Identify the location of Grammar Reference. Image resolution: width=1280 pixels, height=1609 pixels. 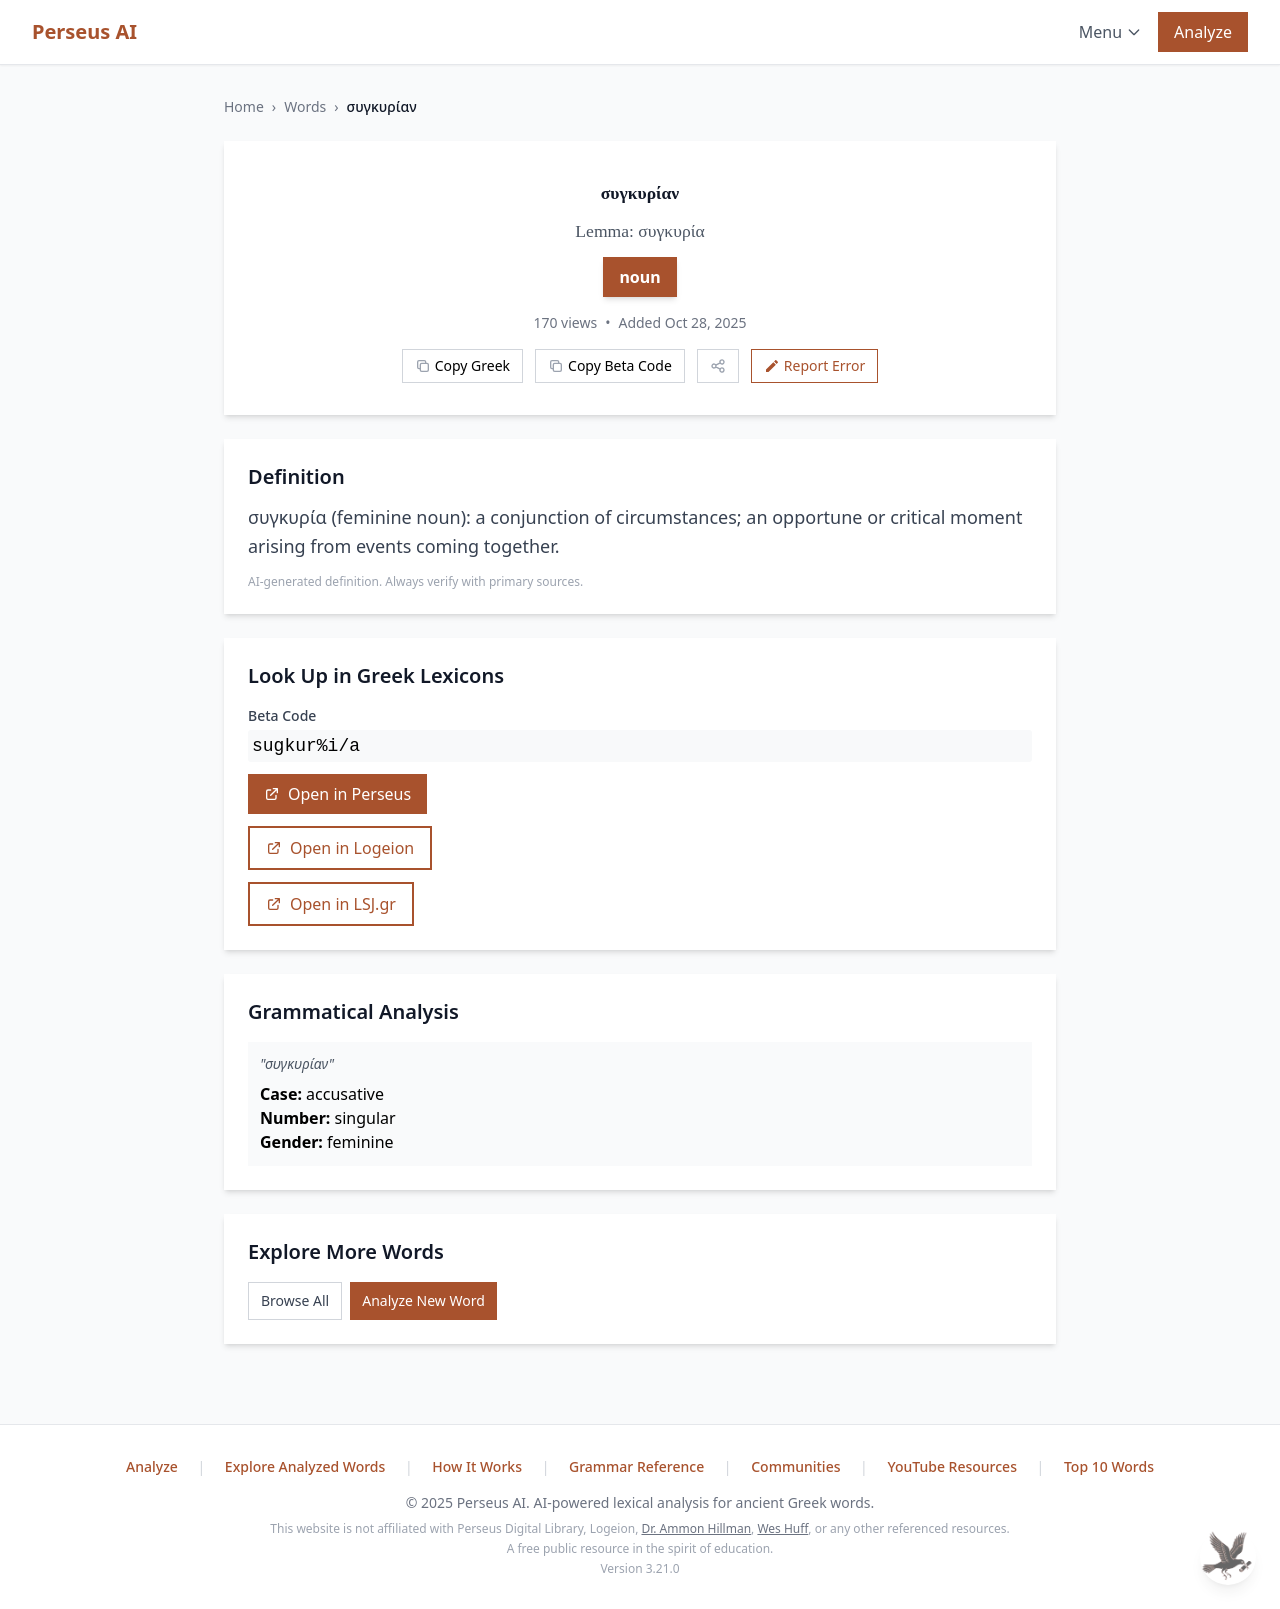
(638, 1466).